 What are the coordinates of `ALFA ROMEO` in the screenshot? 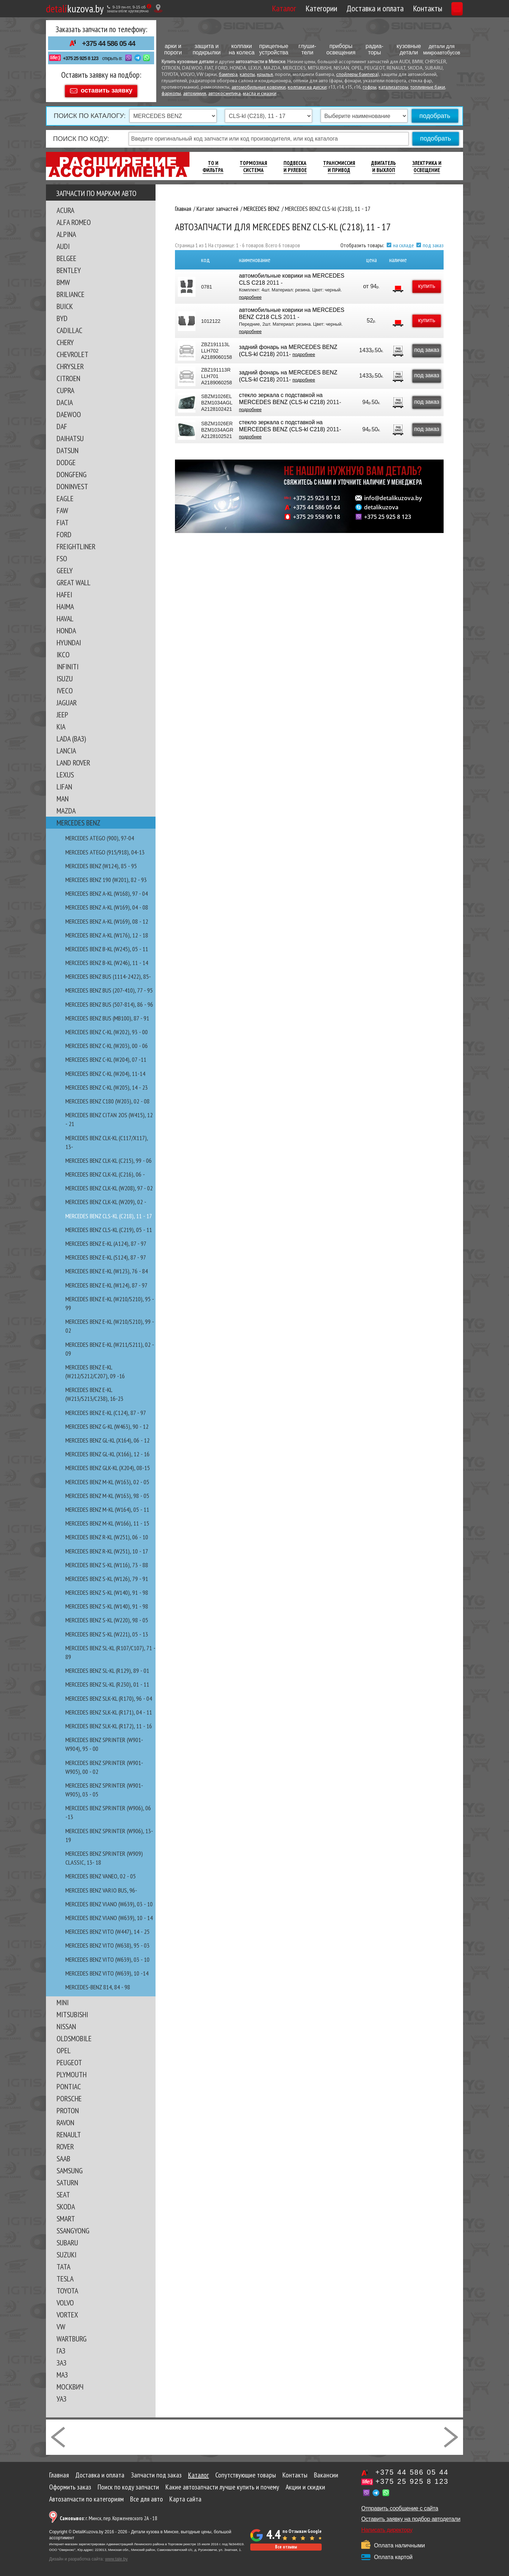 It's located at (74, 219).